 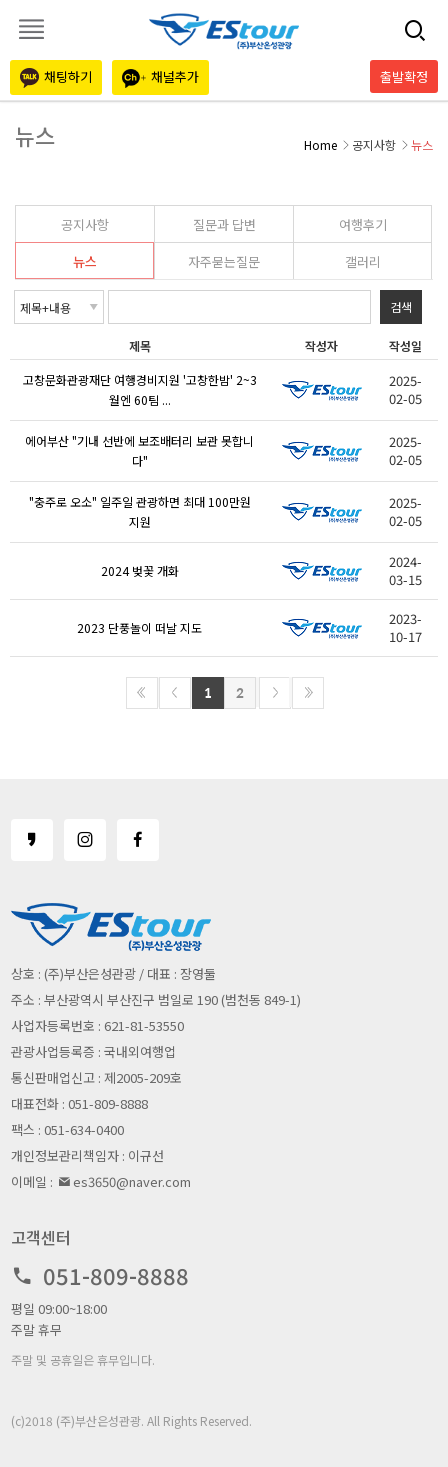 What do you see at coordinates (363, 261) in the screenshot?
I see `갤러리` at bounding box center [363, 261].